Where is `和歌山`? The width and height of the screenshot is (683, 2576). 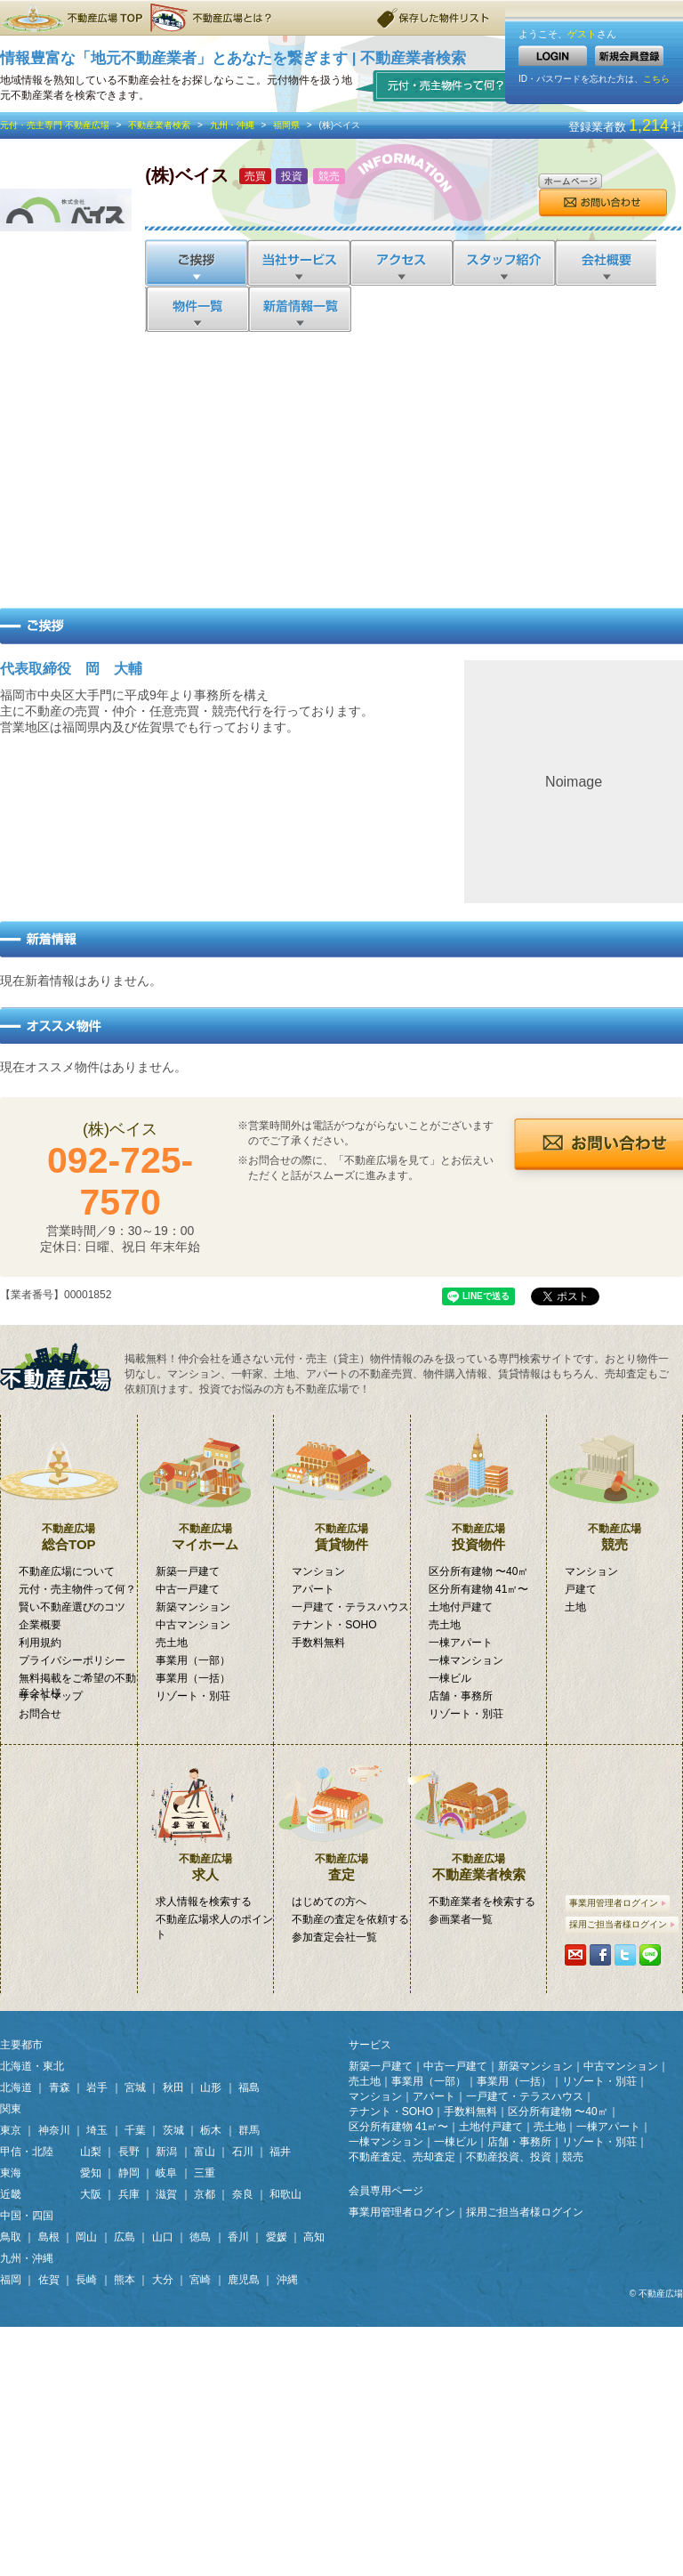
和歌山 is located at coordinates (285, 2194).